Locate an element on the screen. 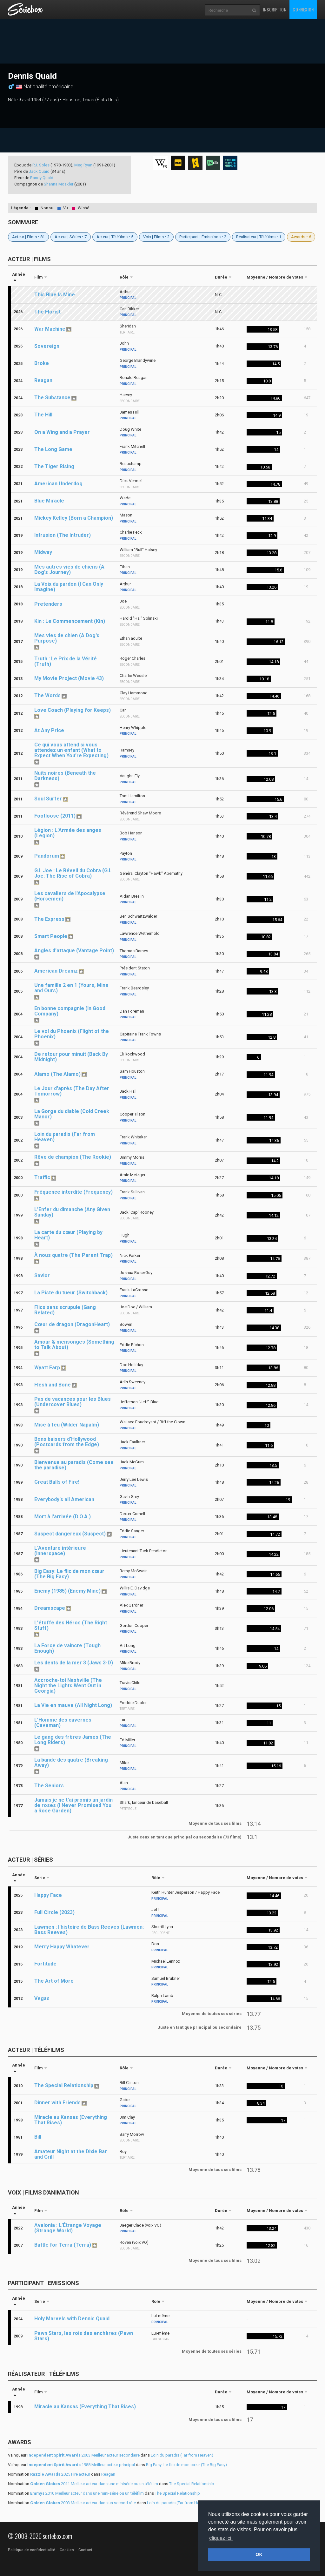 The image size is (325, 2576). Lawmen : l'histoire de Bass Reeves (Lawmen: Bass Reeves) is located at coordinates (89, 1929).